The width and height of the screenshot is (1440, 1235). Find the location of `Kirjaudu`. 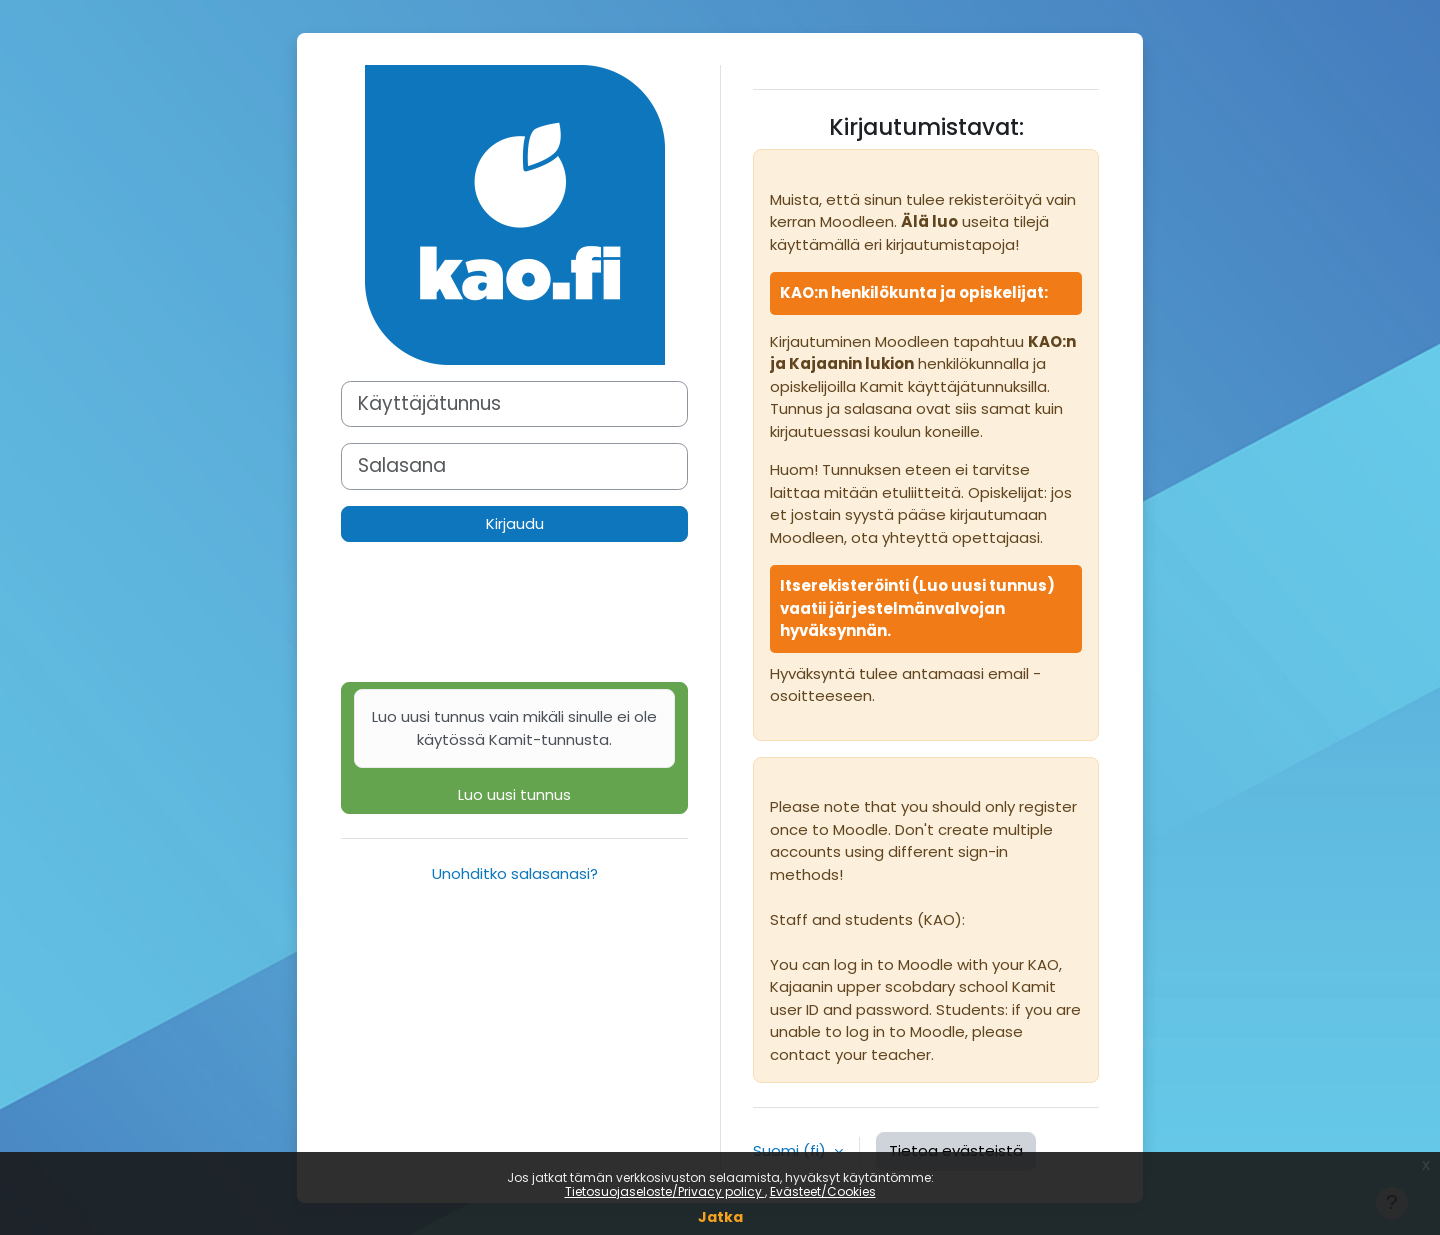

Kirjaudu is located at coordinates (515, 523).